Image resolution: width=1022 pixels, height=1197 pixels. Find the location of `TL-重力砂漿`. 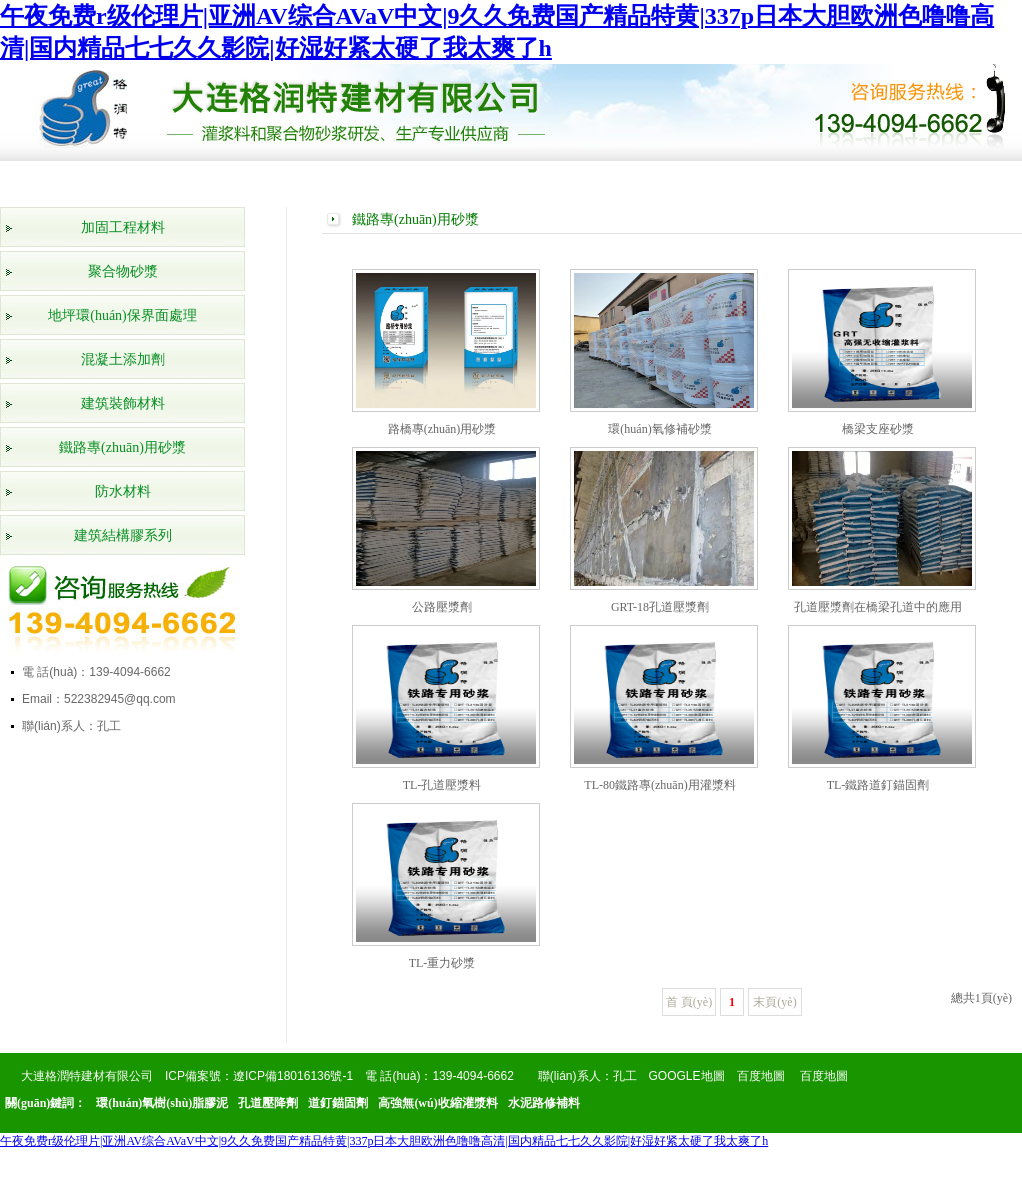

TL-重力砂漿 is located at coordinates (442, 963).